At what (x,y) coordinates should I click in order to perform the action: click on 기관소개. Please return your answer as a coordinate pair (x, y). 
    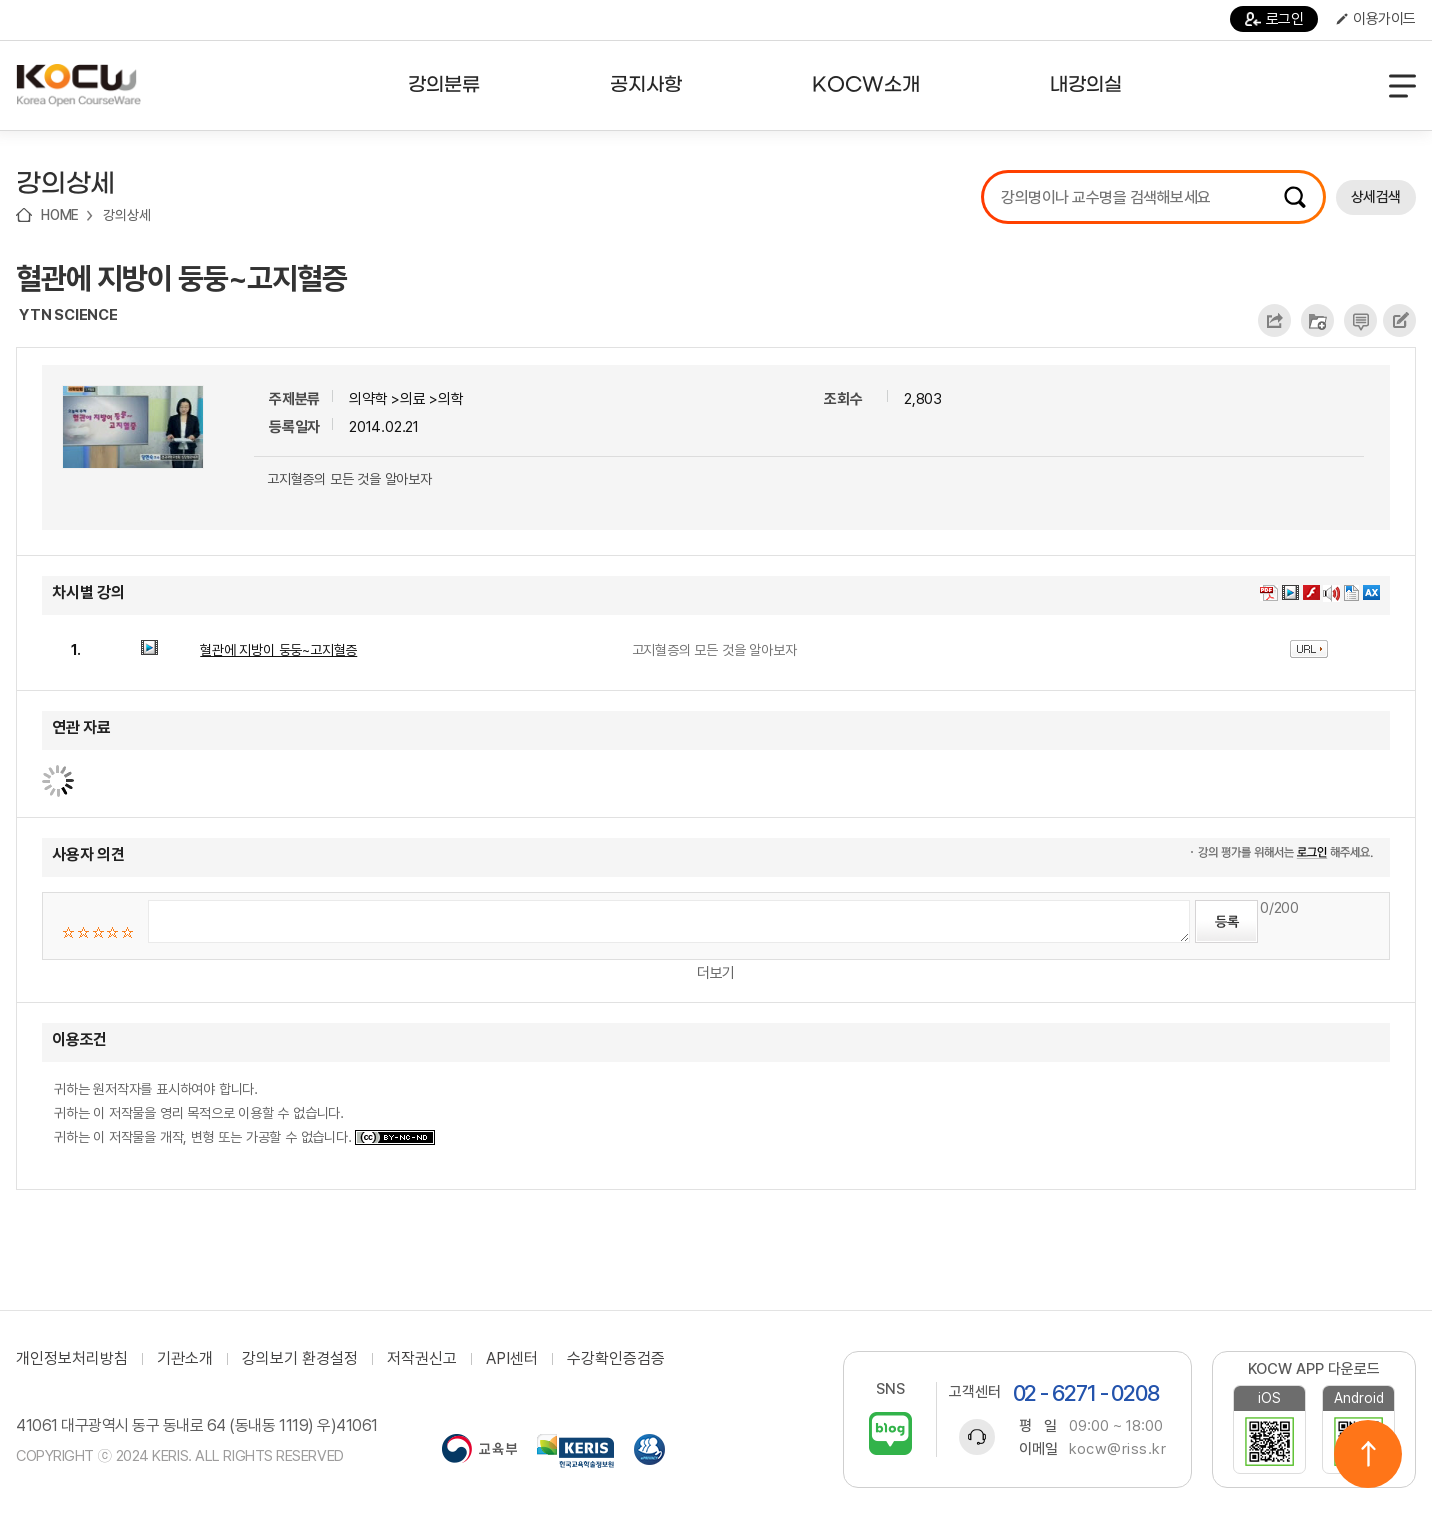
    Looking at the image, I should click on (185, 1359).